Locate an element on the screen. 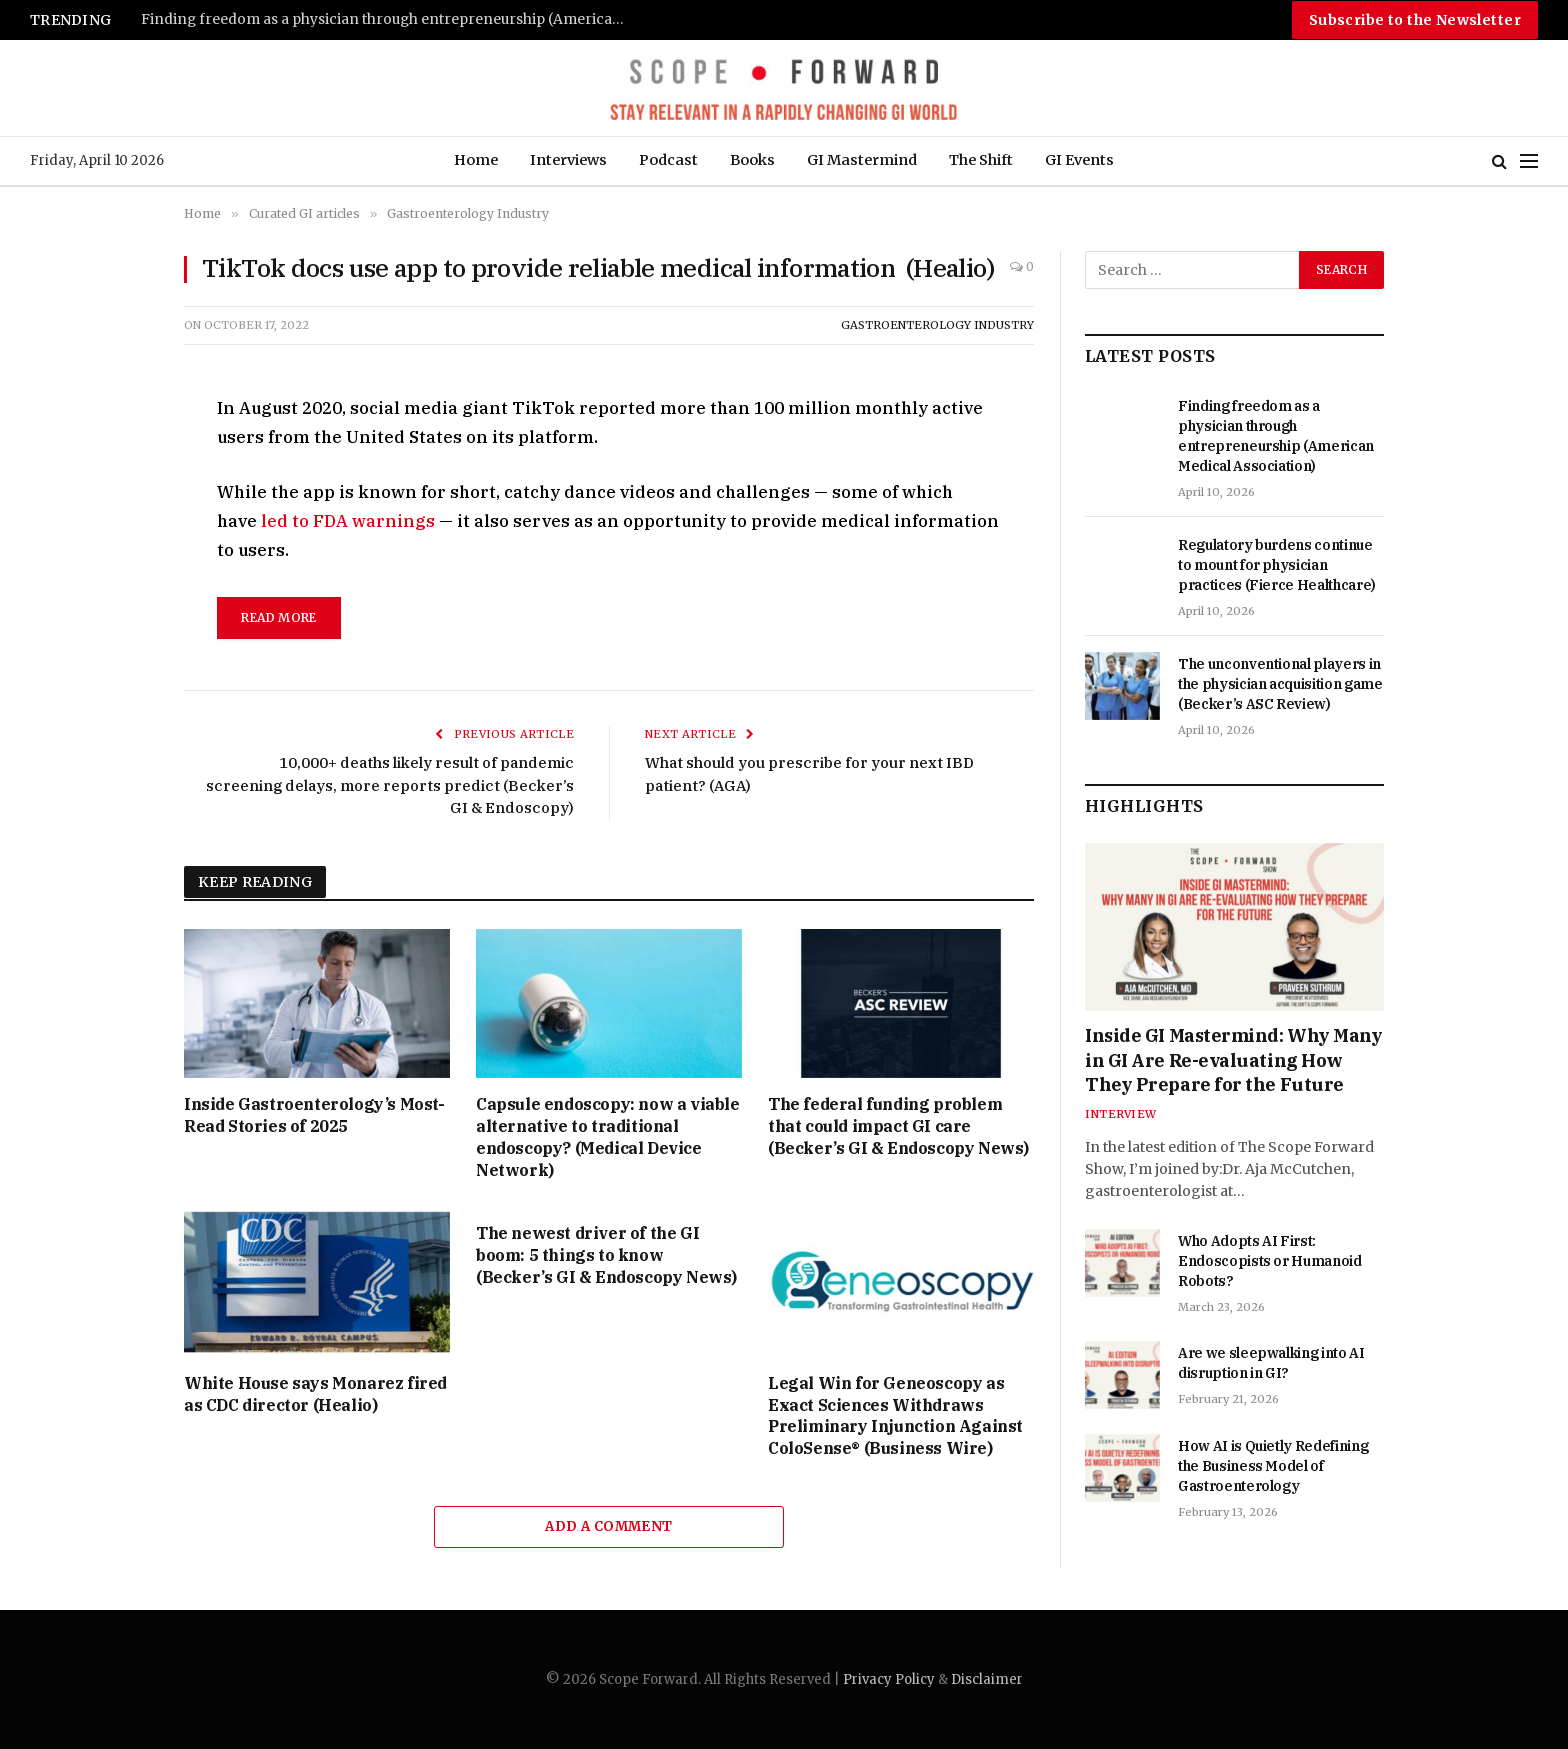 Image resolution: width=1568 pixels, height=1749 pixels. Who Adopts AI First: Endoscopists or Humanoid Robots? is located at coordinates (1270, 1261).